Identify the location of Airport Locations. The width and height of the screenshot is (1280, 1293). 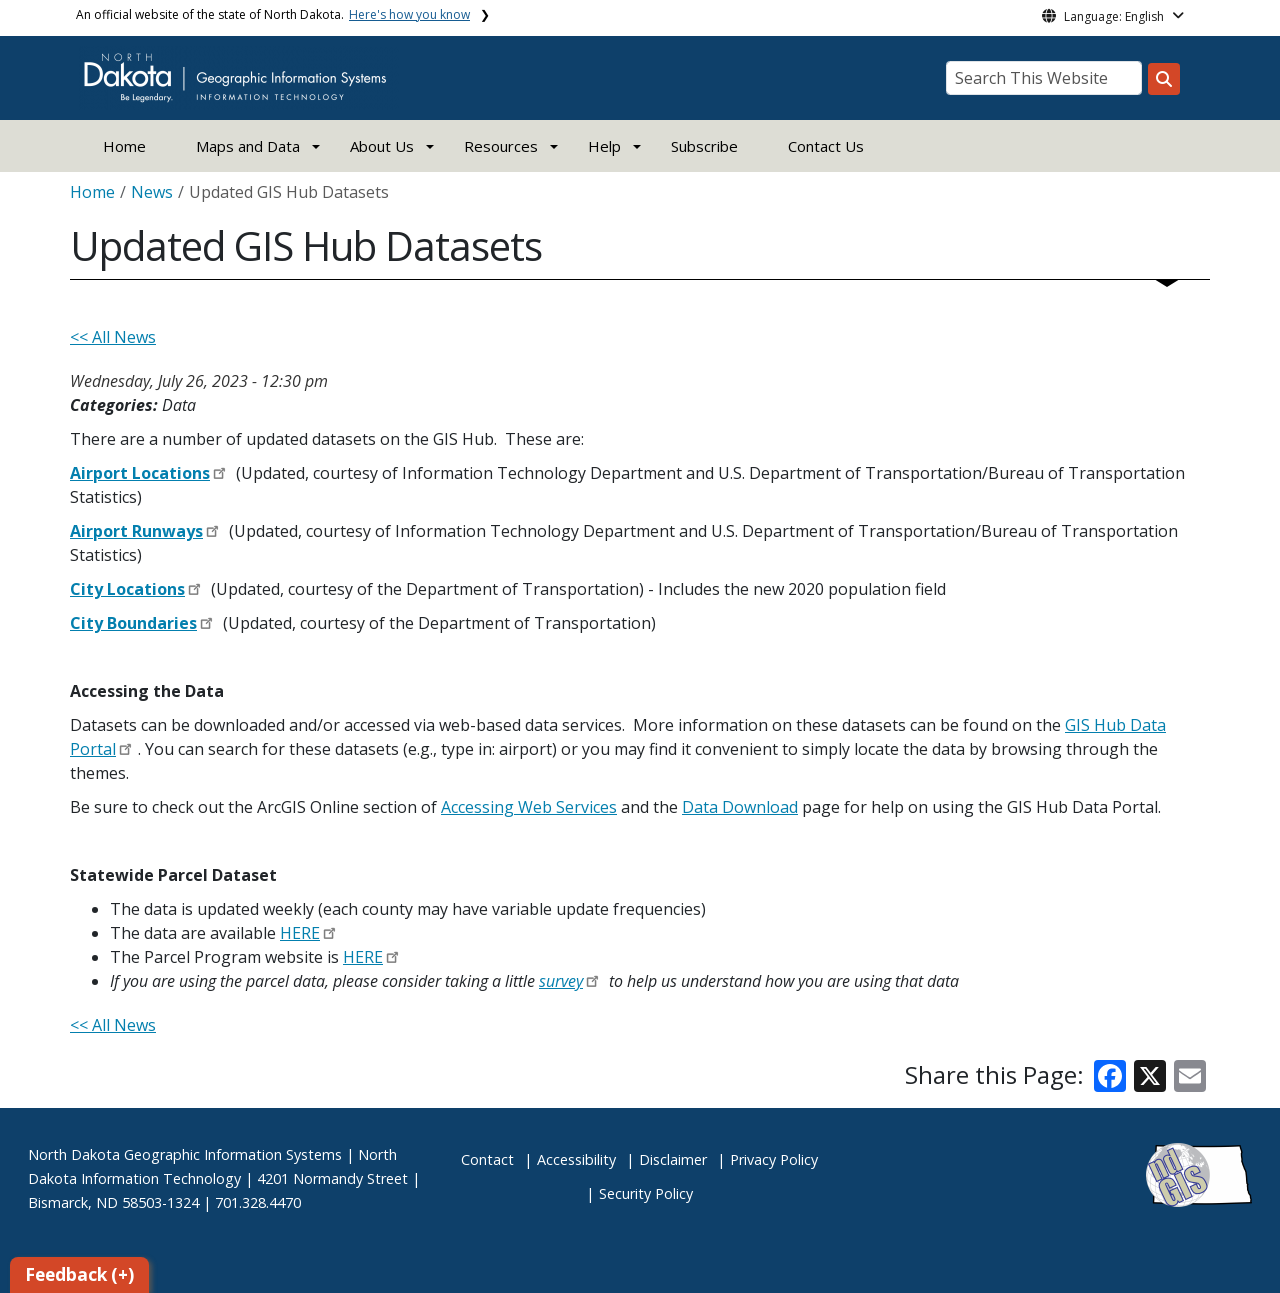
(140, 473).